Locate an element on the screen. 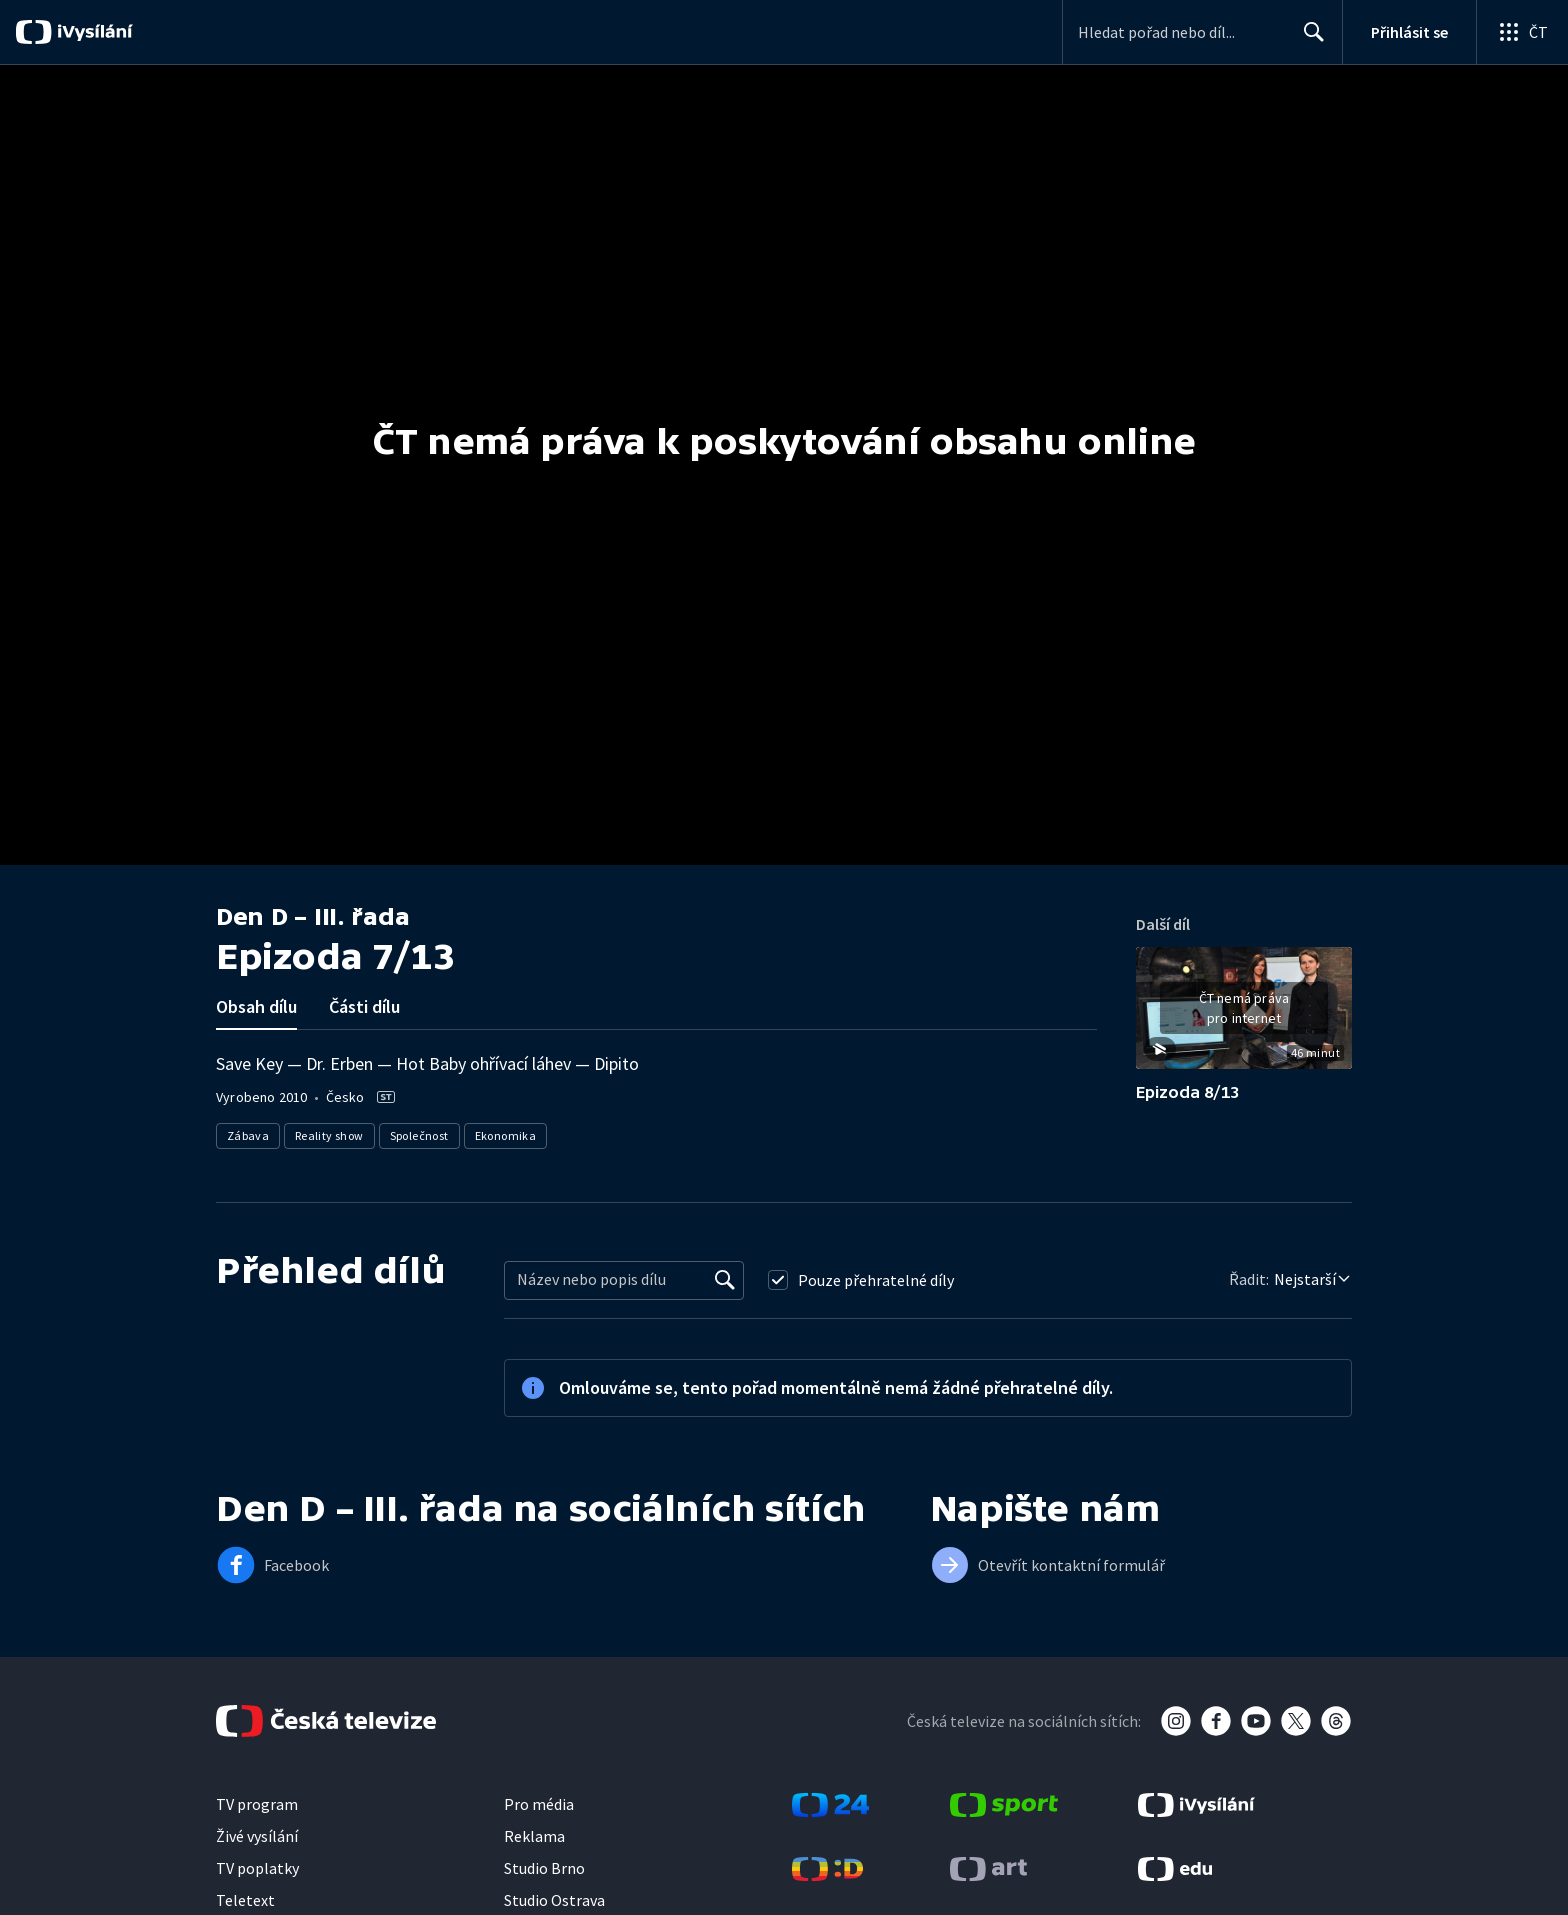 The height and width of the screenshot is (1915, 1568). [Vyhledat] is located at coordinates (725, 1280).